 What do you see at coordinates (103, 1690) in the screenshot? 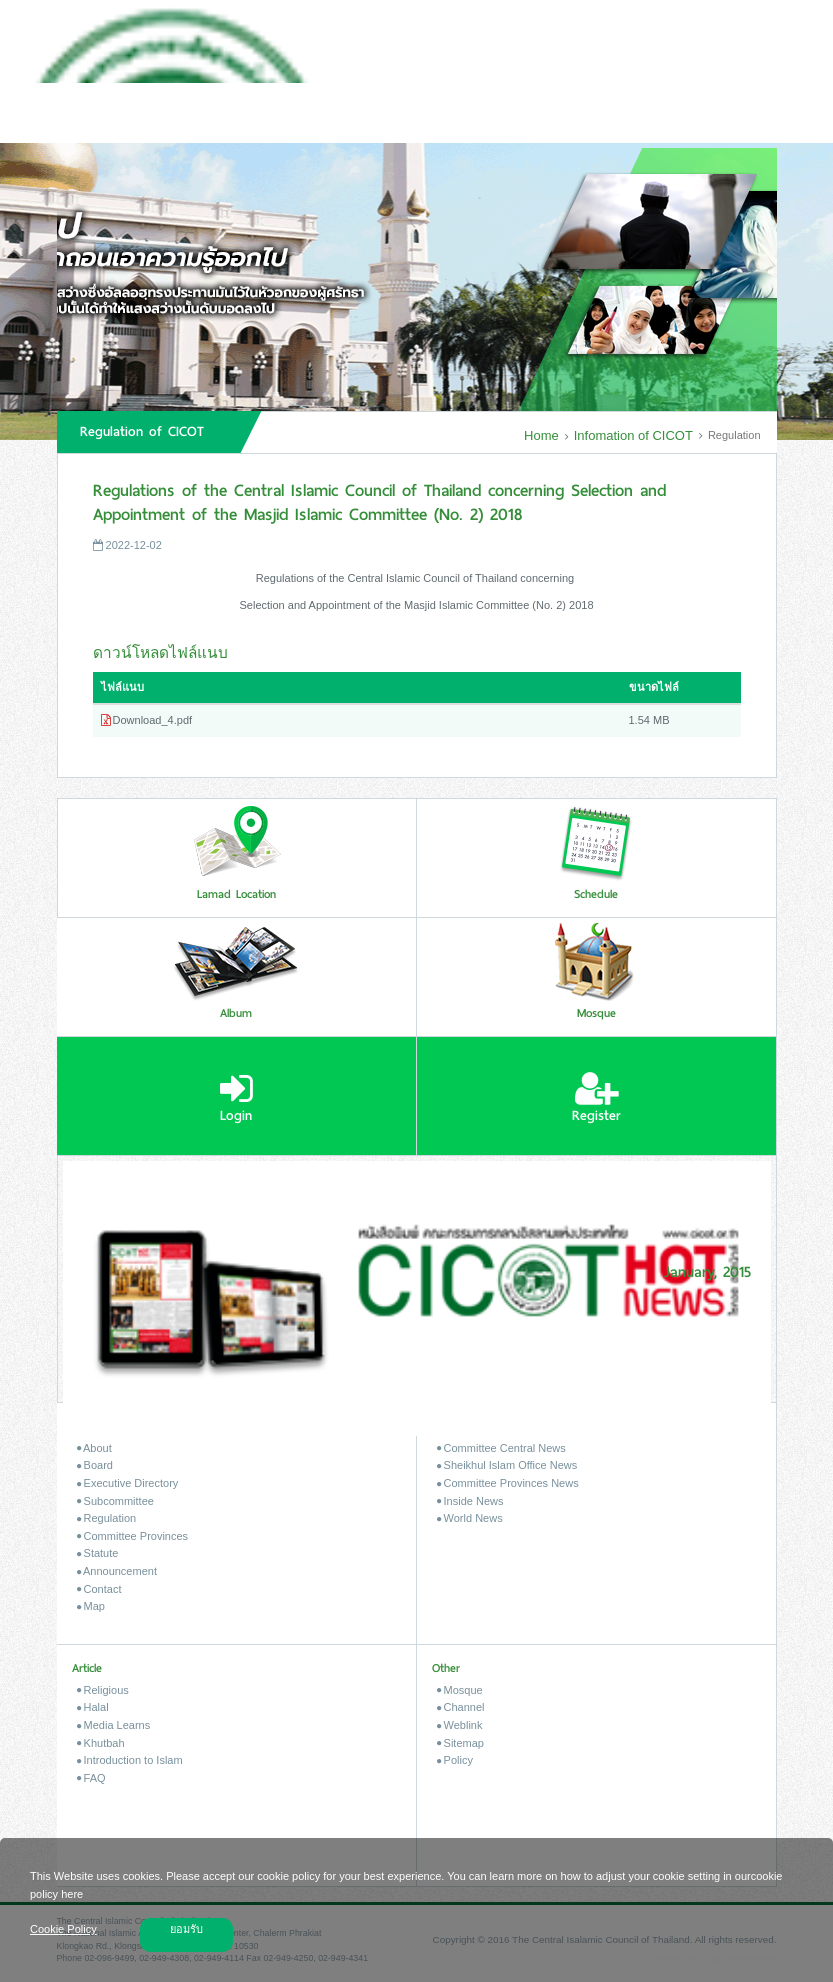
I see `Religious` at bounding box center [103, 1690].